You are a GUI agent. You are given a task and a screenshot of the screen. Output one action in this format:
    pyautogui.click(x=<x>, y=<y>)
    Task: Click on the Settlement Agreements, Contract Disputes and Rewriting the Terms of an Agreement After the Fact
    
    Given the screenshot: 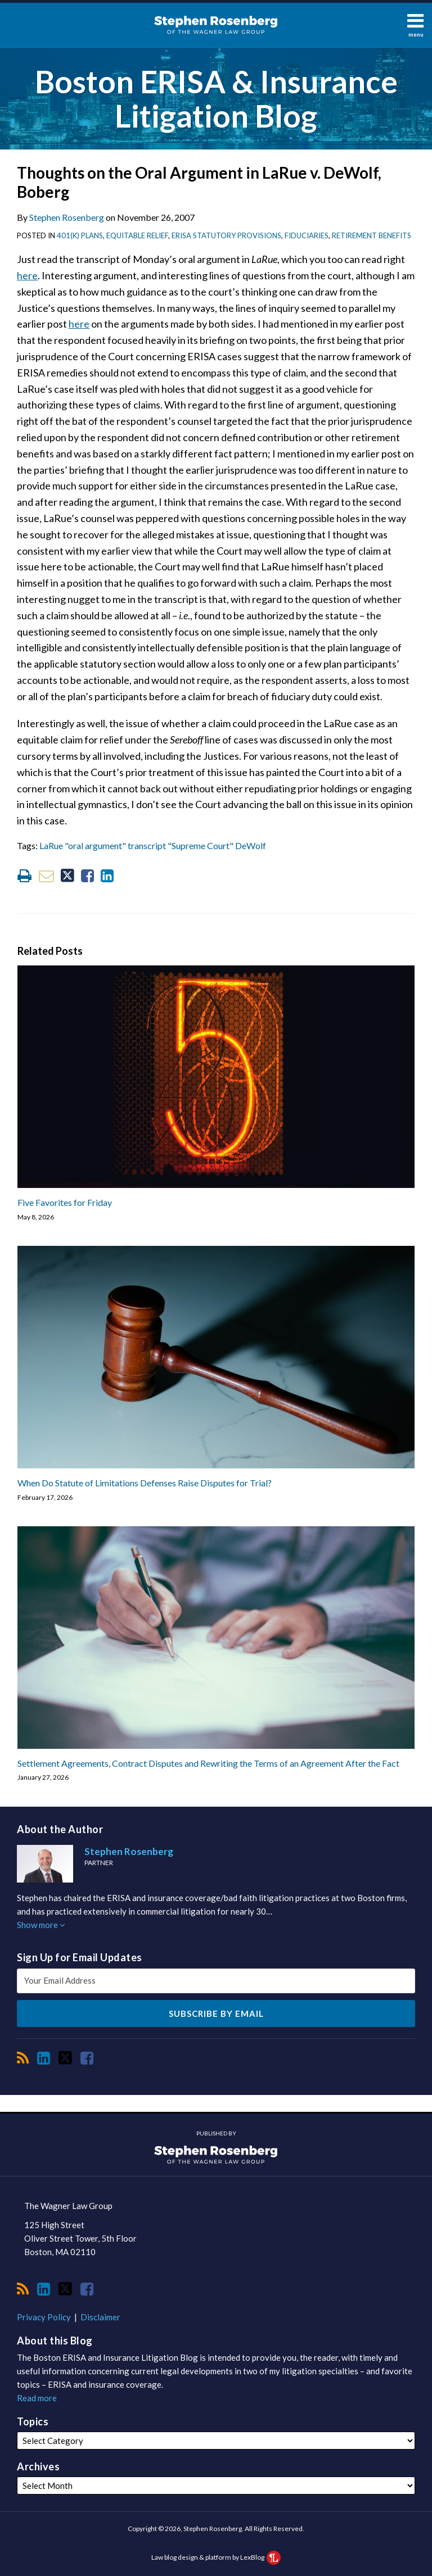 What is the action you would take?
    pyautogui.click(x=208, y=1763)
    